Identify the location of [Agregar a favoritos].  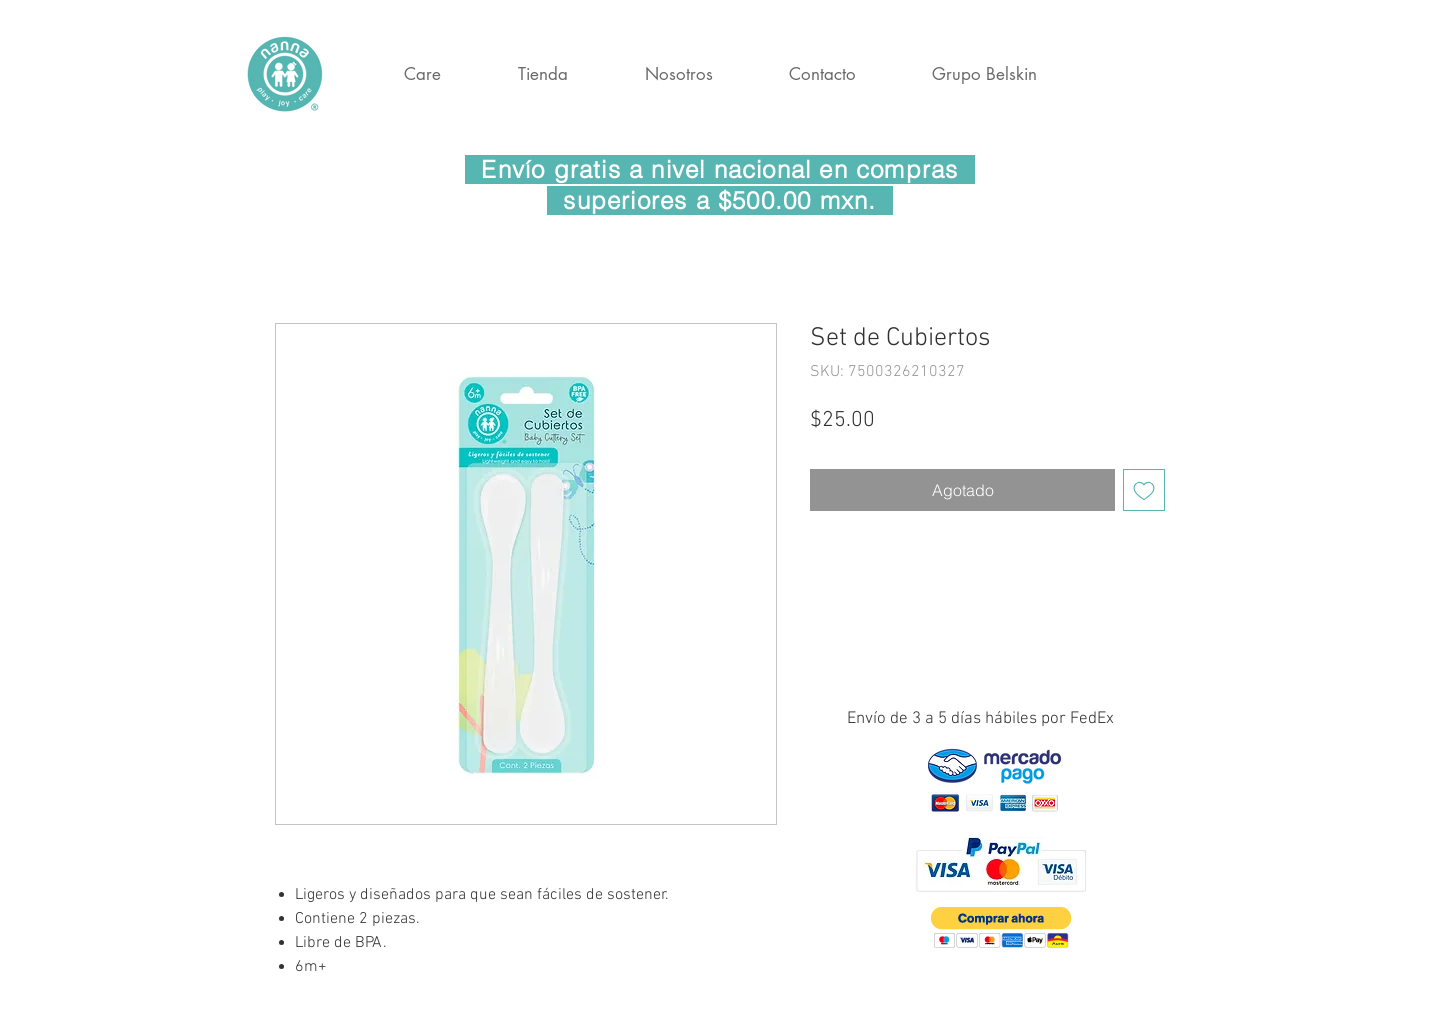
(1144, 490).